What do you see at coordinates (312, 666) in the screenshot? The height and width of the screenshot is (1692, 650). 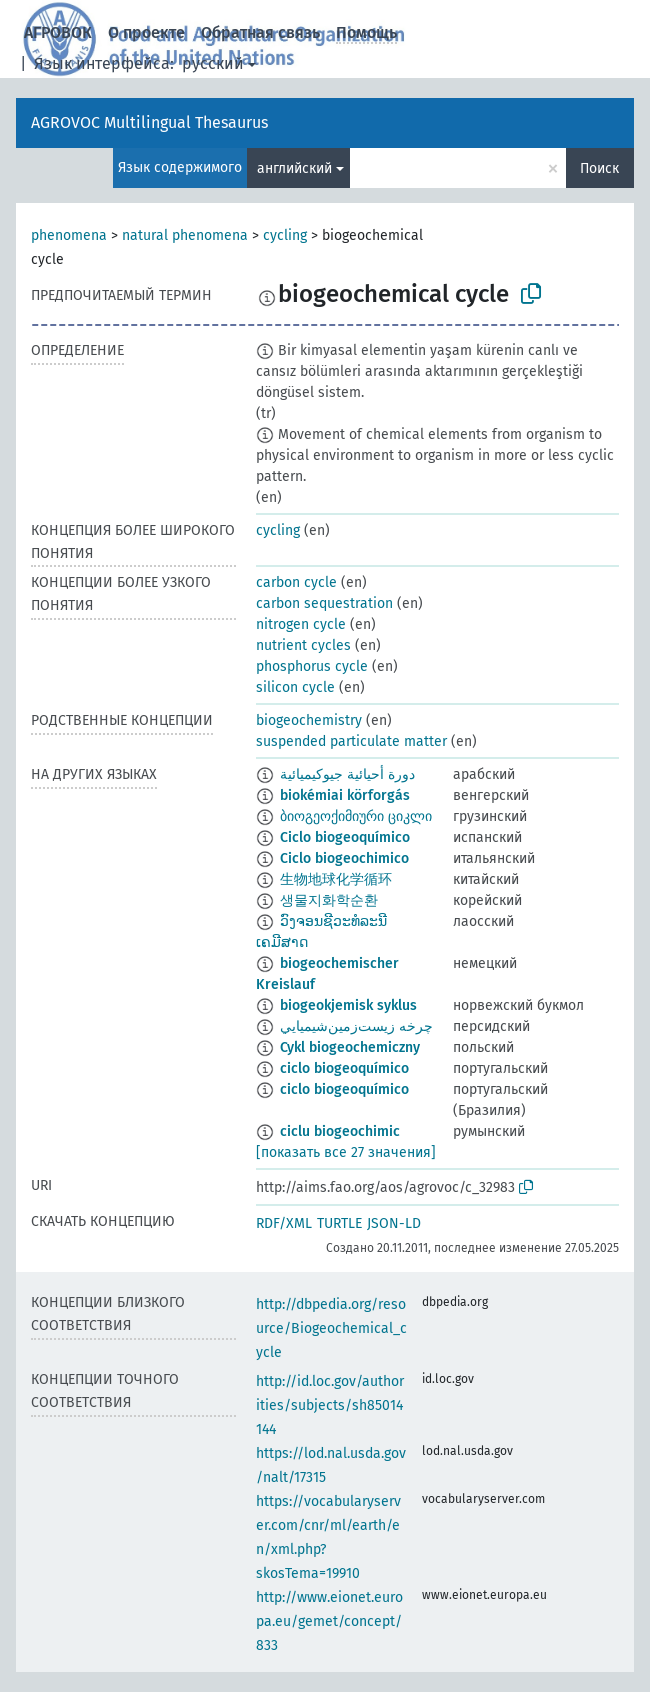 I see `phosphorus cycle` at bounding box center [312, 666].